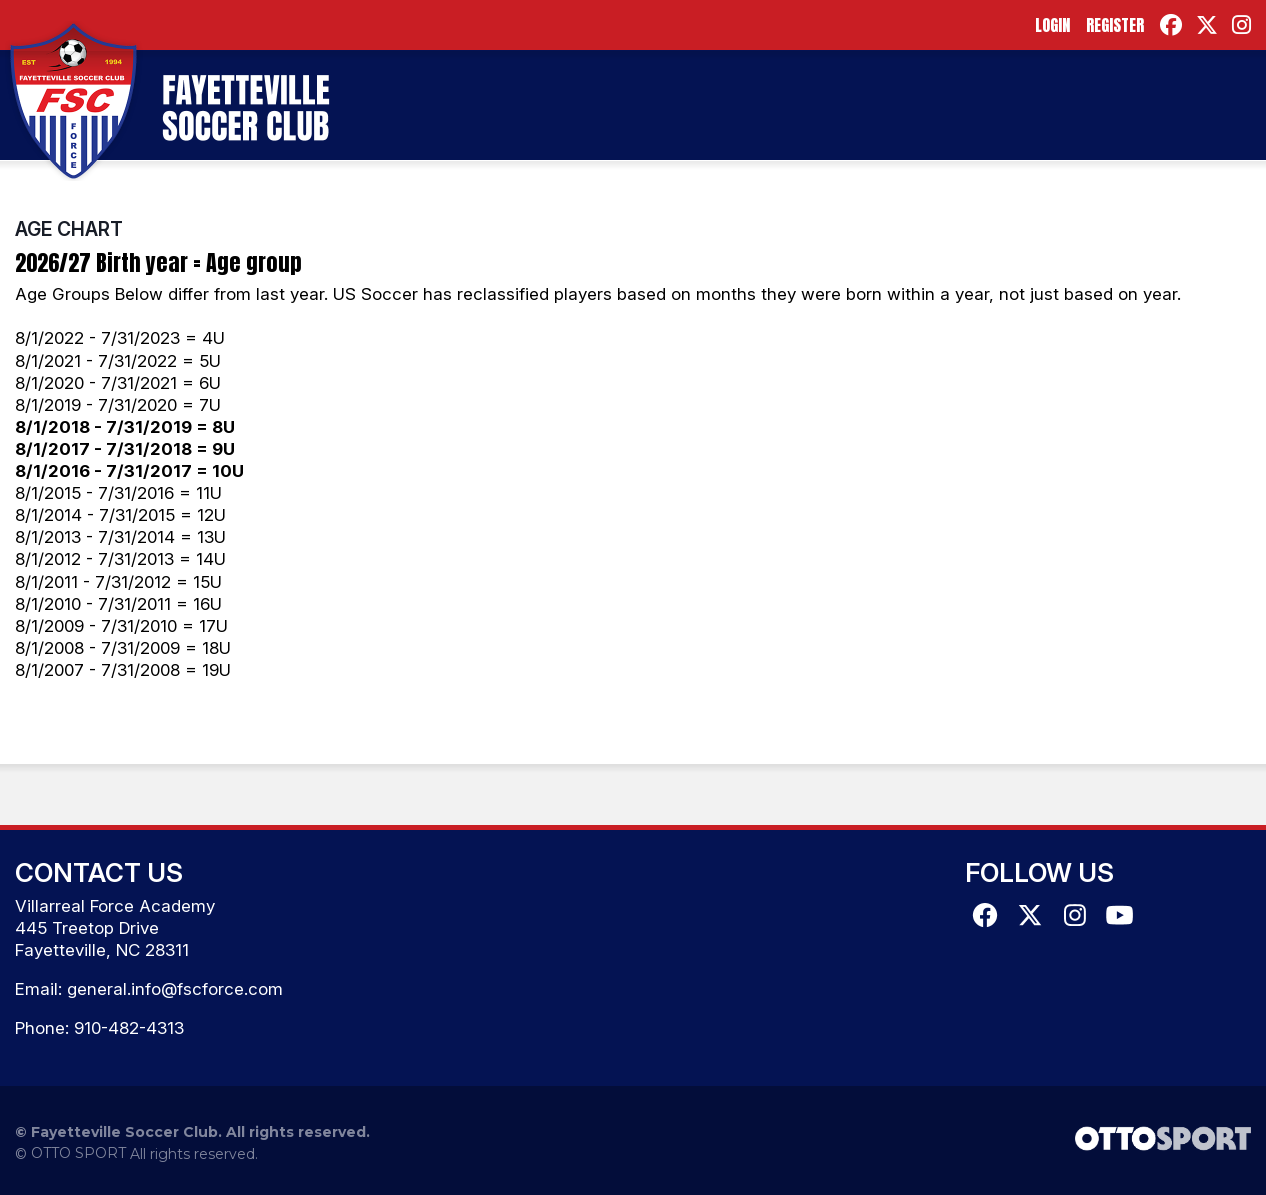 This screenshot has width=1266, height=1195. I want to click on general.info@fscforce.com, so click(175, 989).